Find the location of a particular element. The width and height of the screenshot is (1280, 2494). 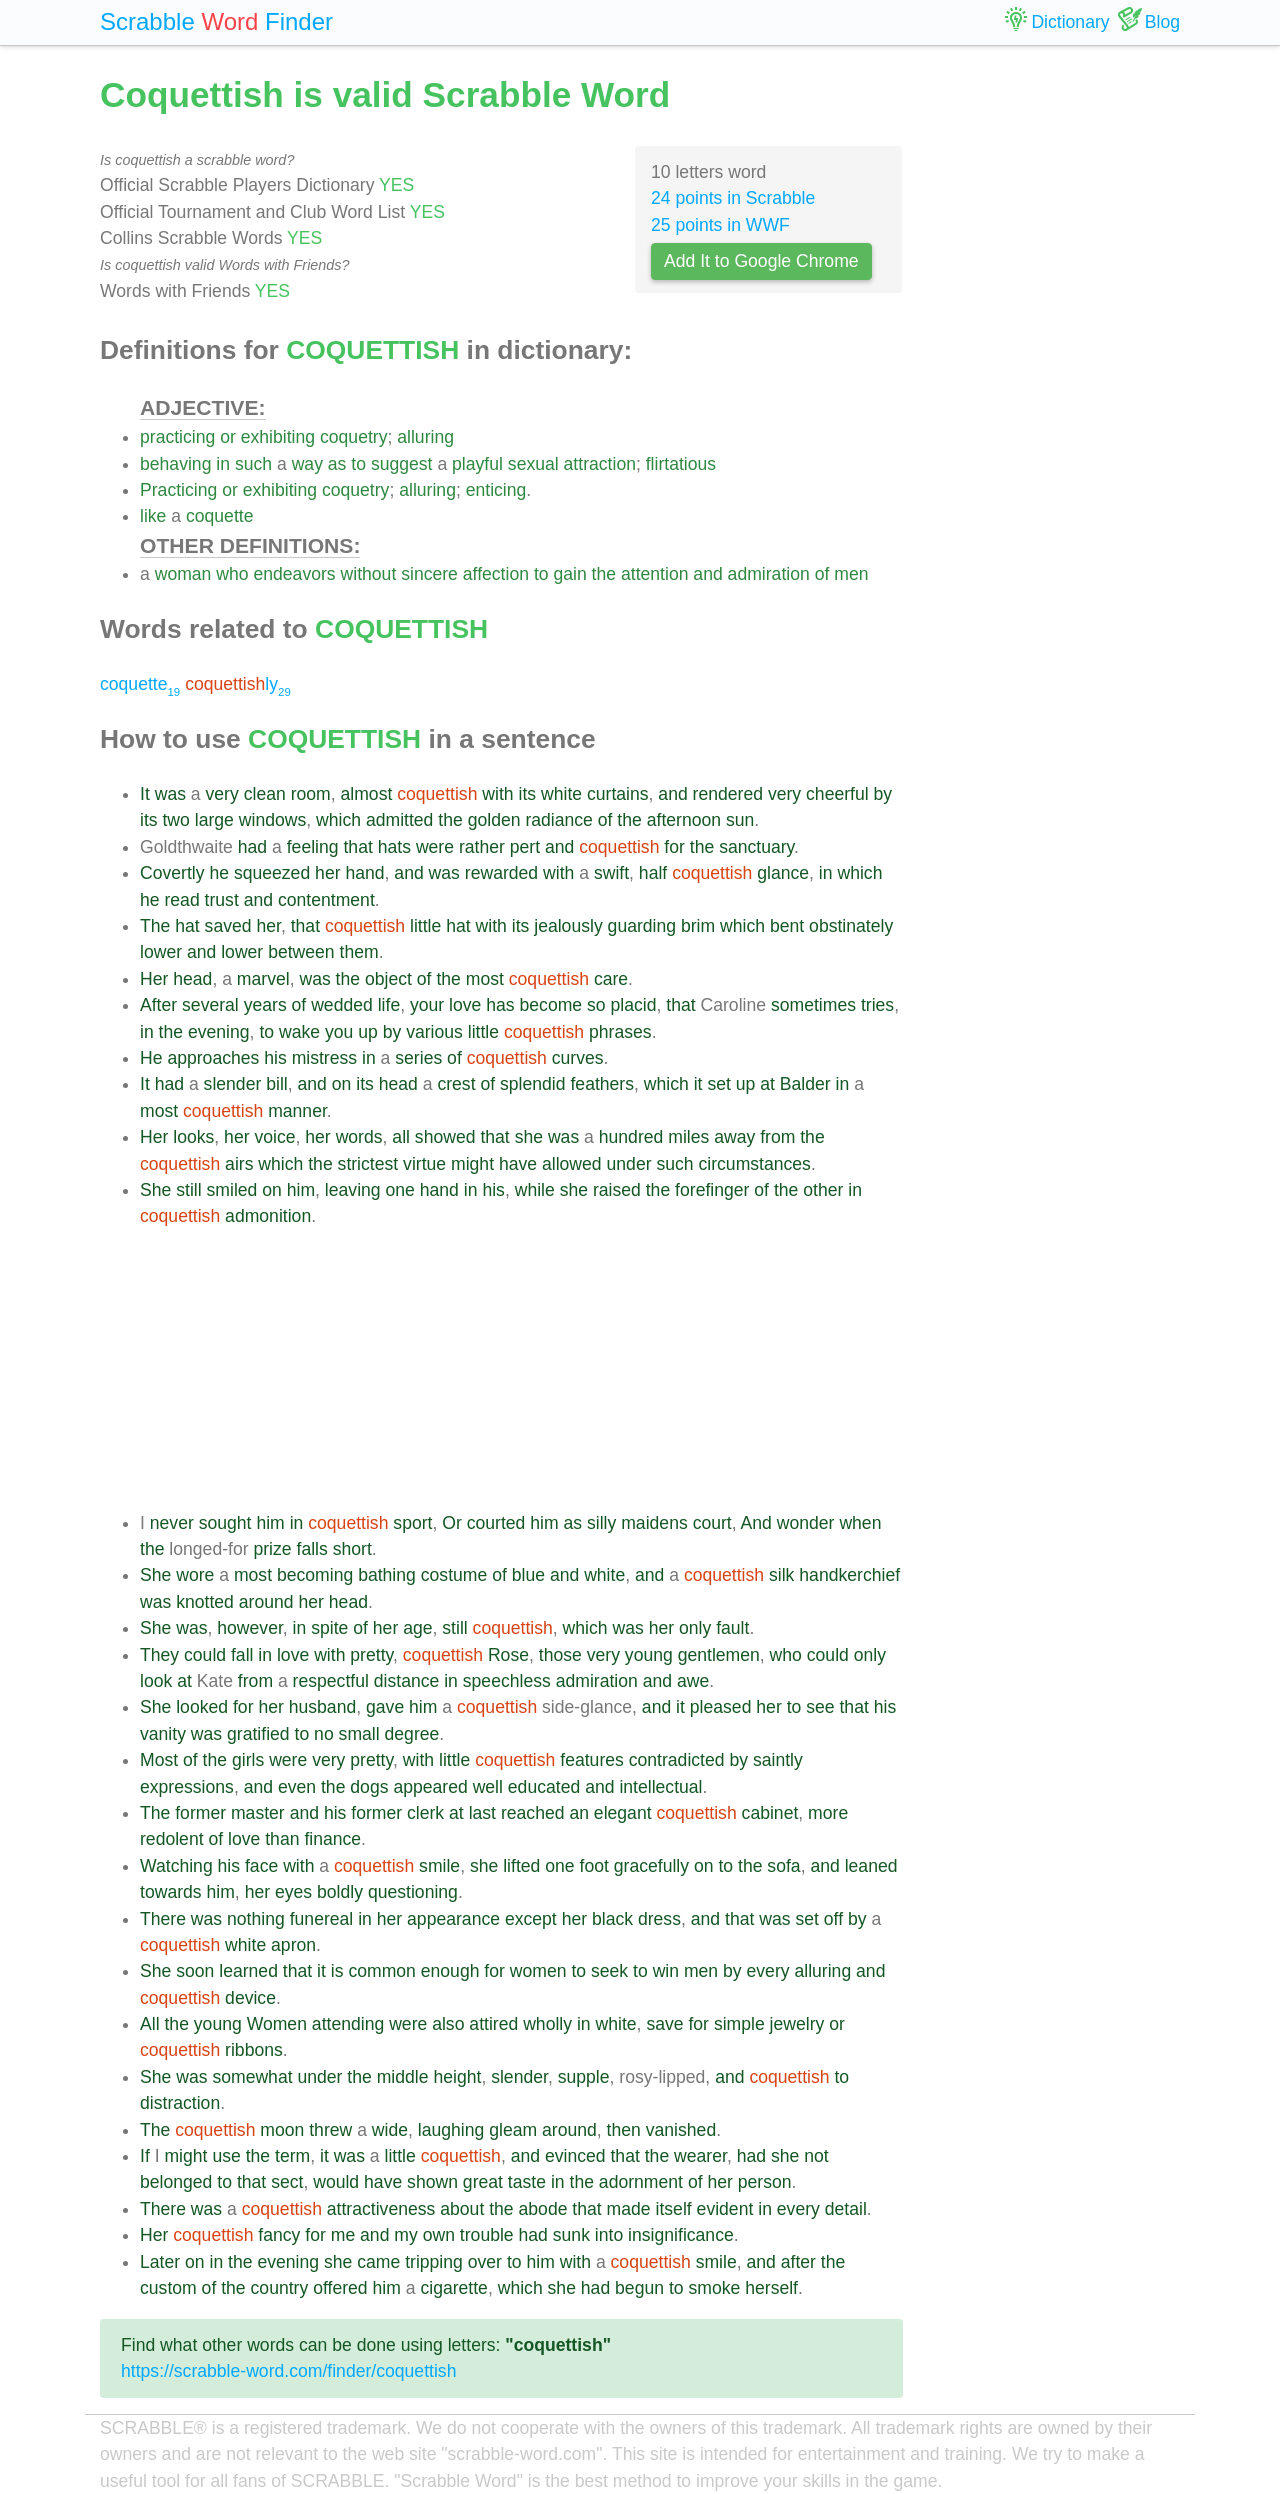

knotted is located at coordinates (205, 1602).